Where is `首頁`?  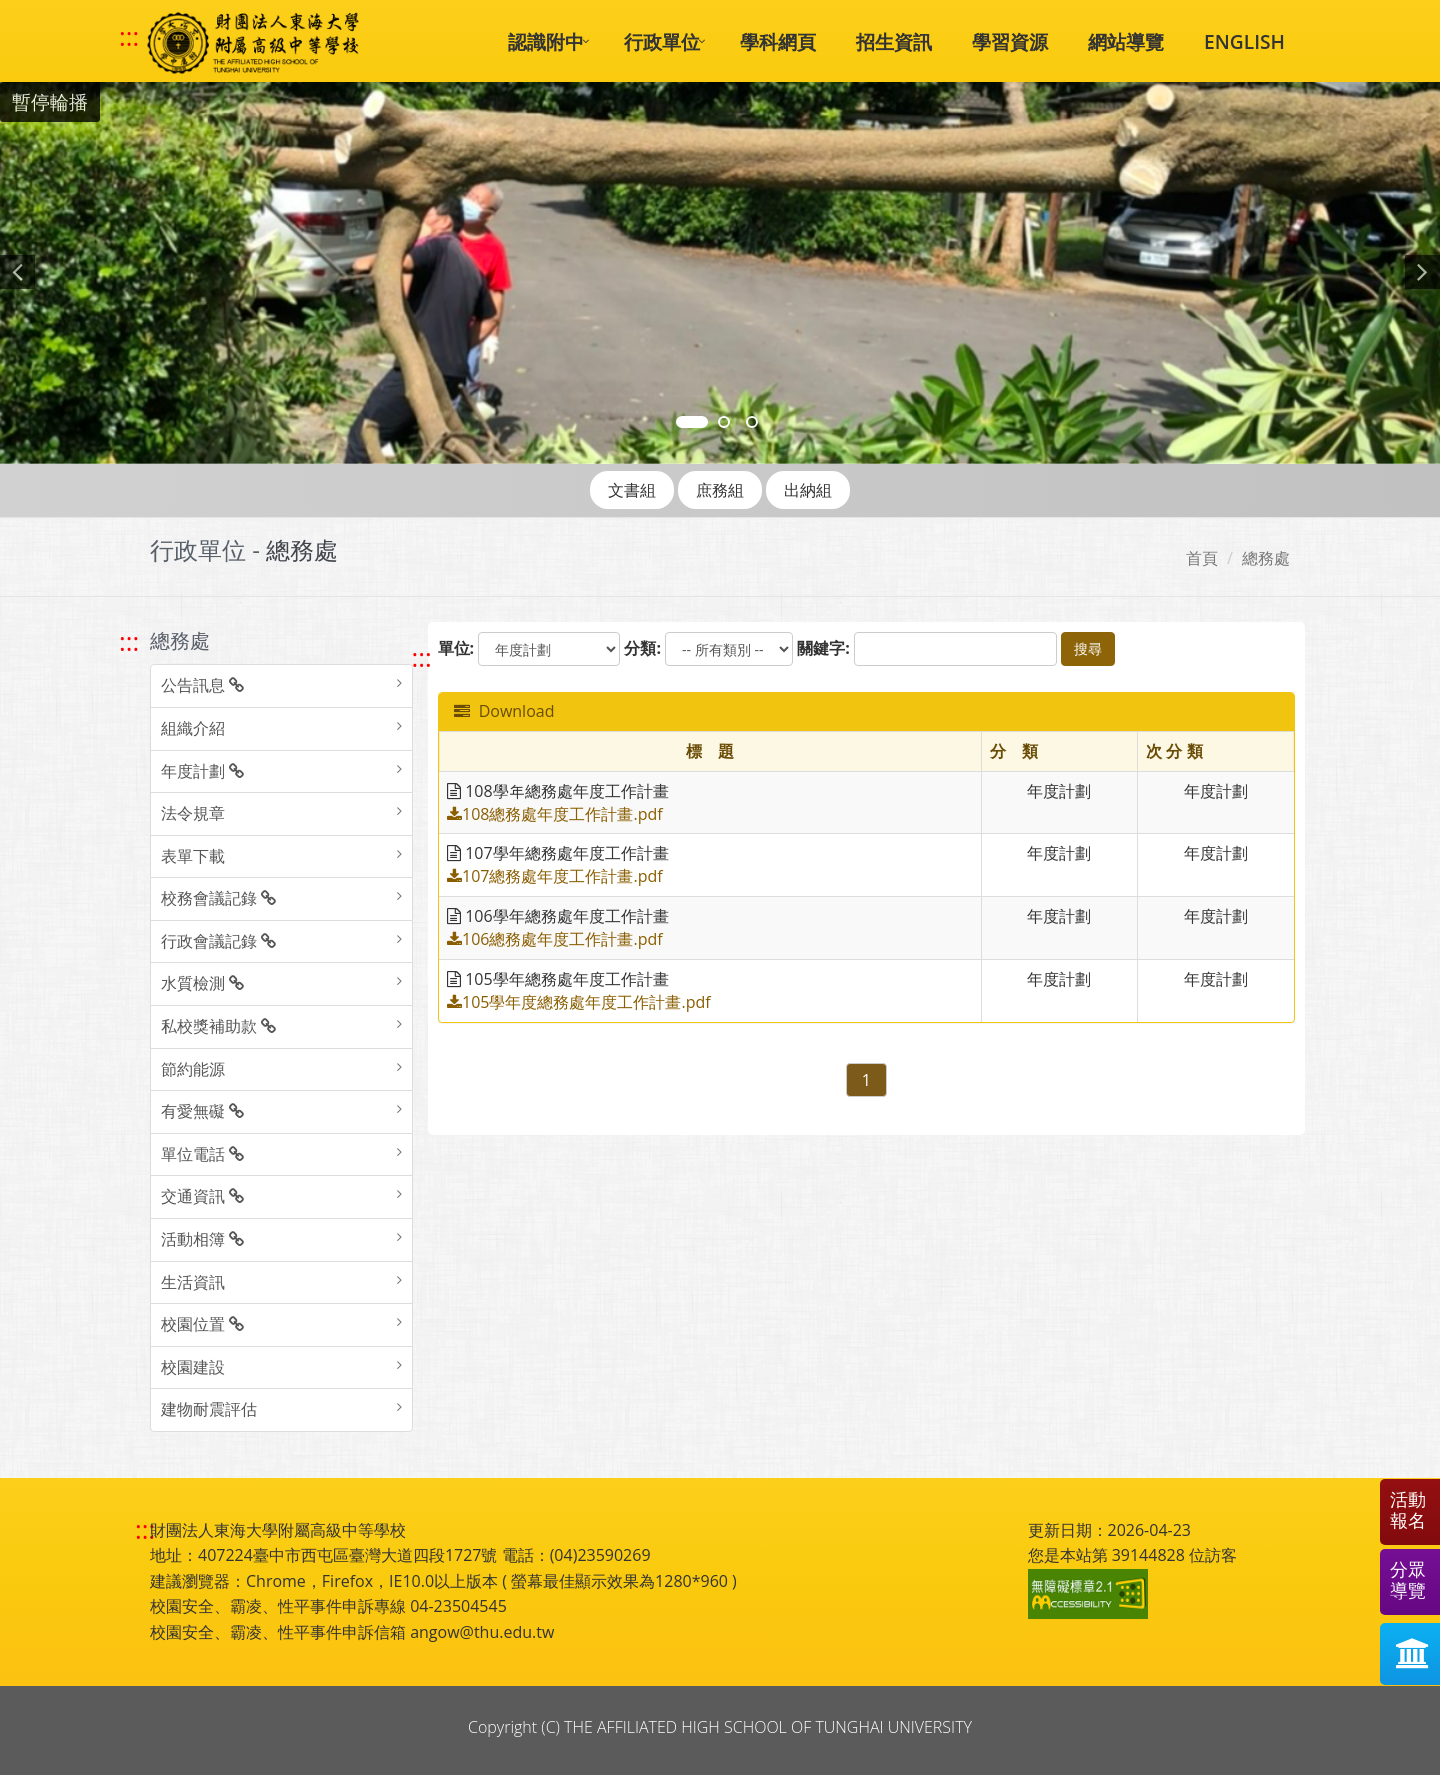
首頁 is located at coordinates (1202, 558).